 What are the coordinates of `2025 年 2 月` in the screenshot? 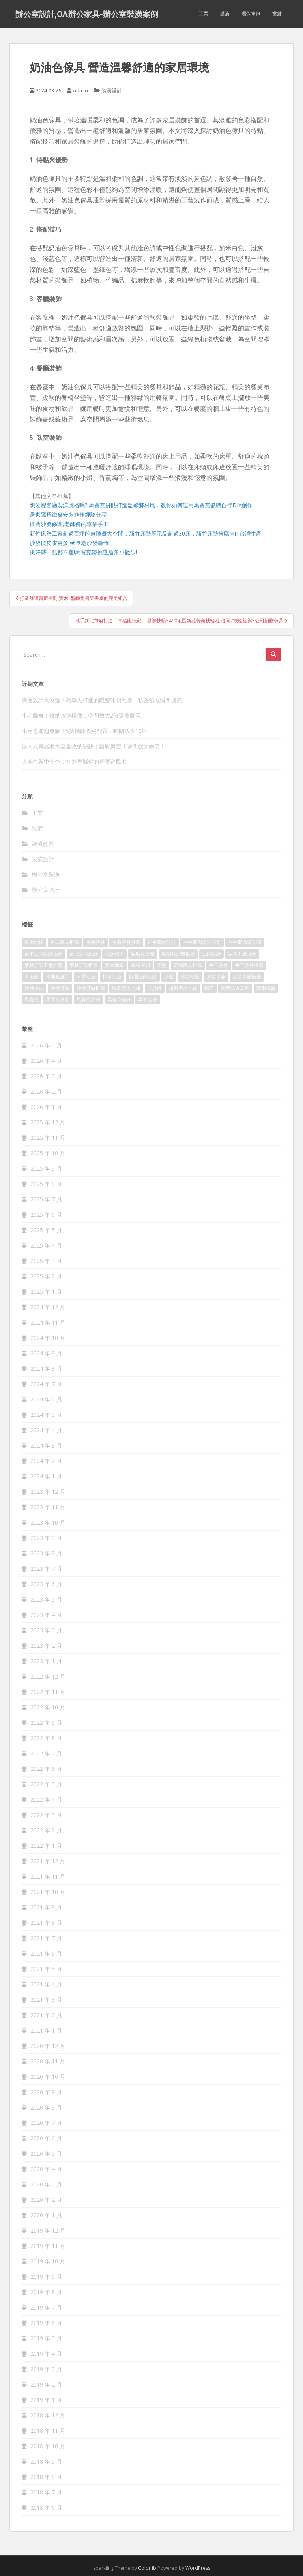 It's located at (46, 1276).